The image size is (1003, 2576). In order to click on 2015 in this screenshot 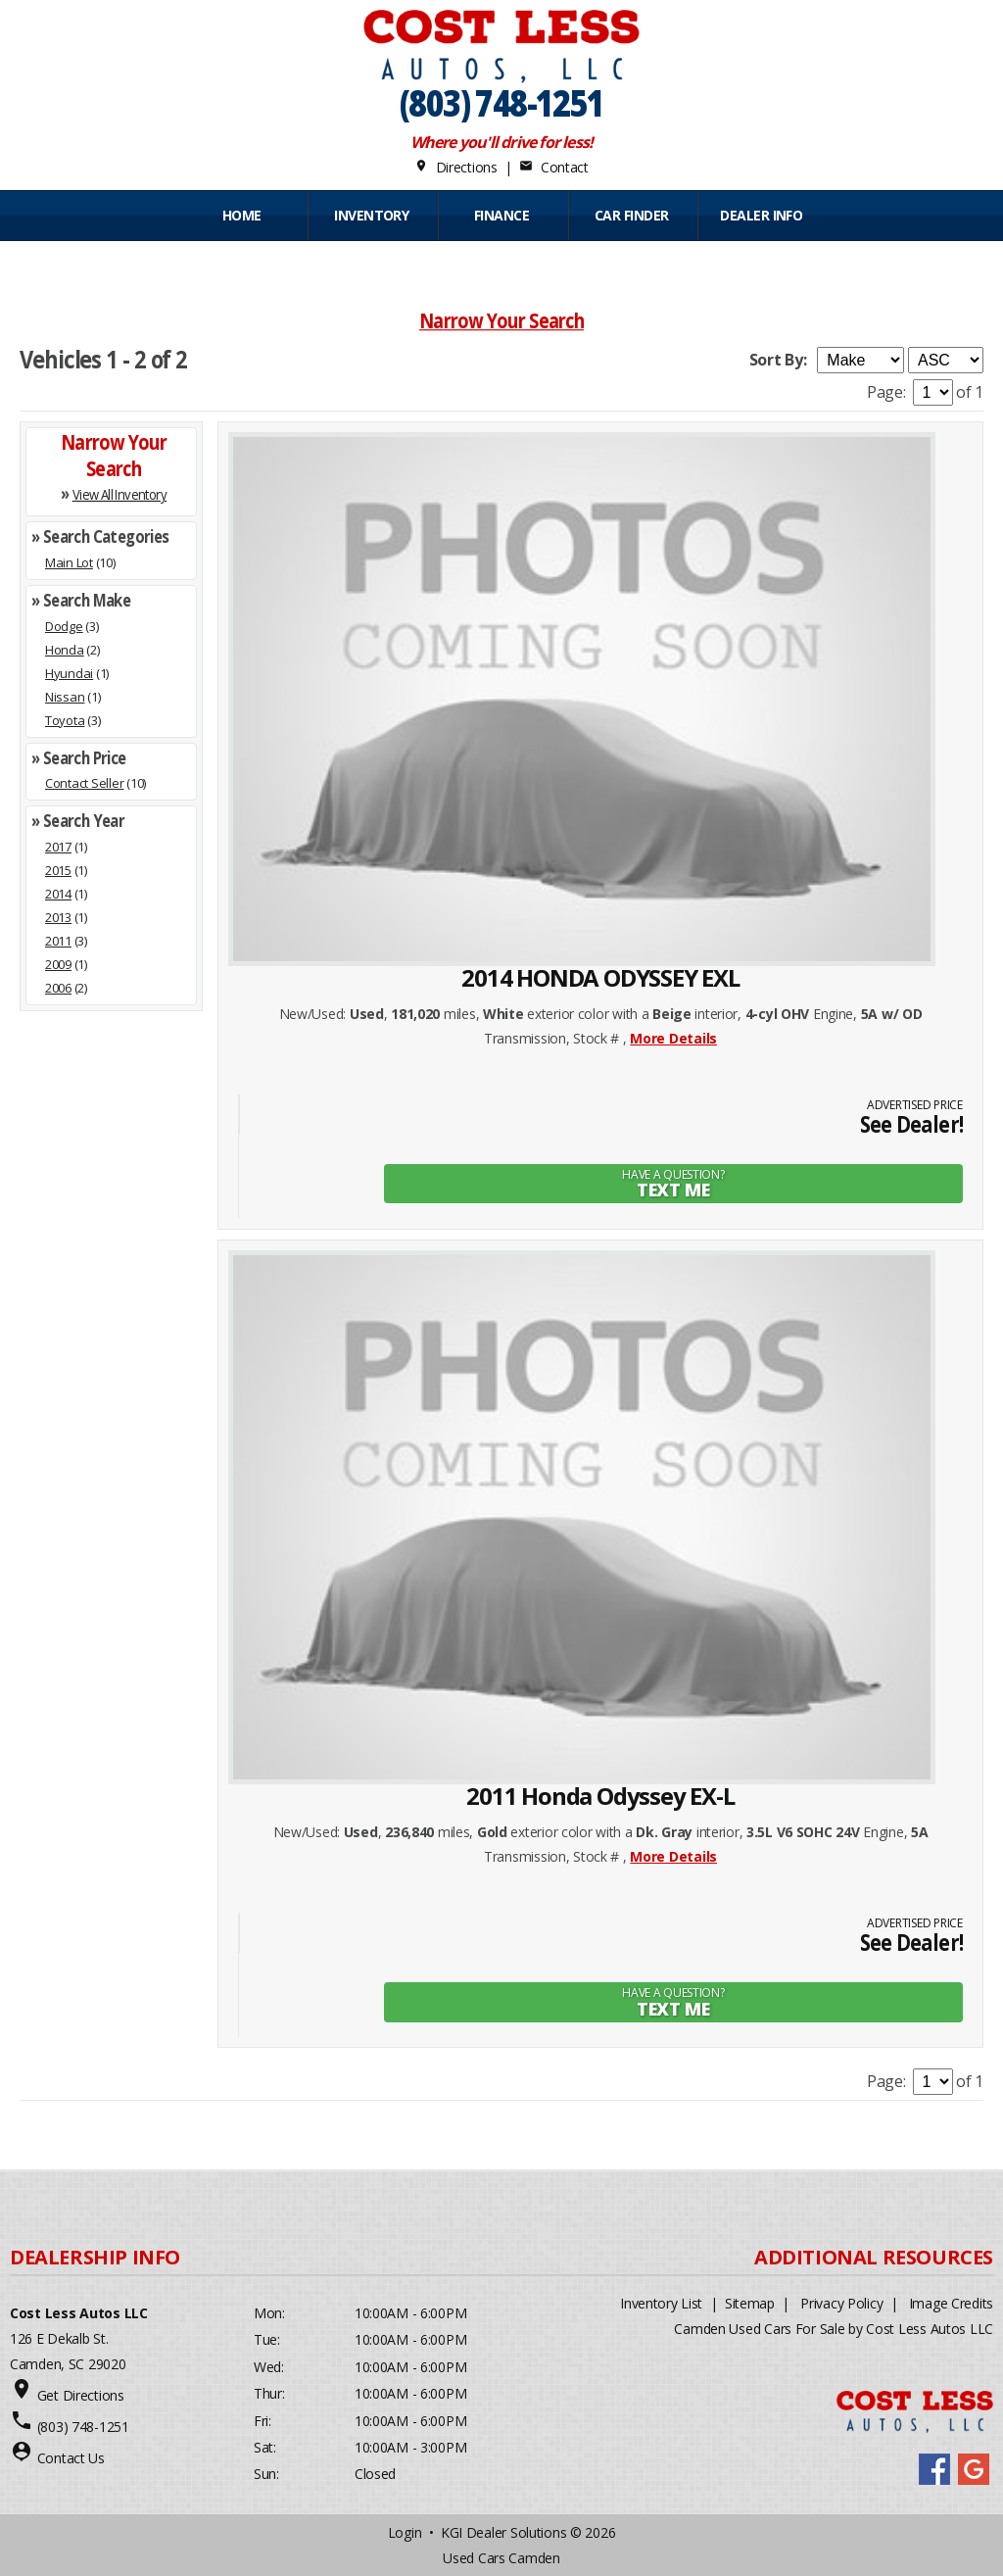, I will do `click(58, 870)`.